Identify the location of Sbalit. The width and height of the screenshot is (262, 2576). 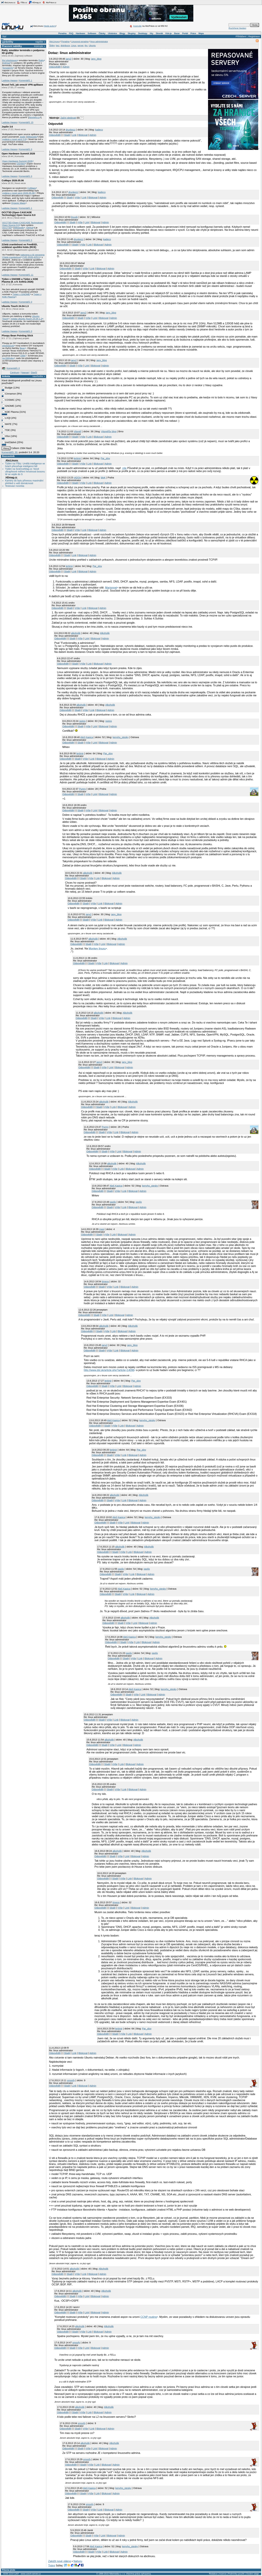
(67, 135).